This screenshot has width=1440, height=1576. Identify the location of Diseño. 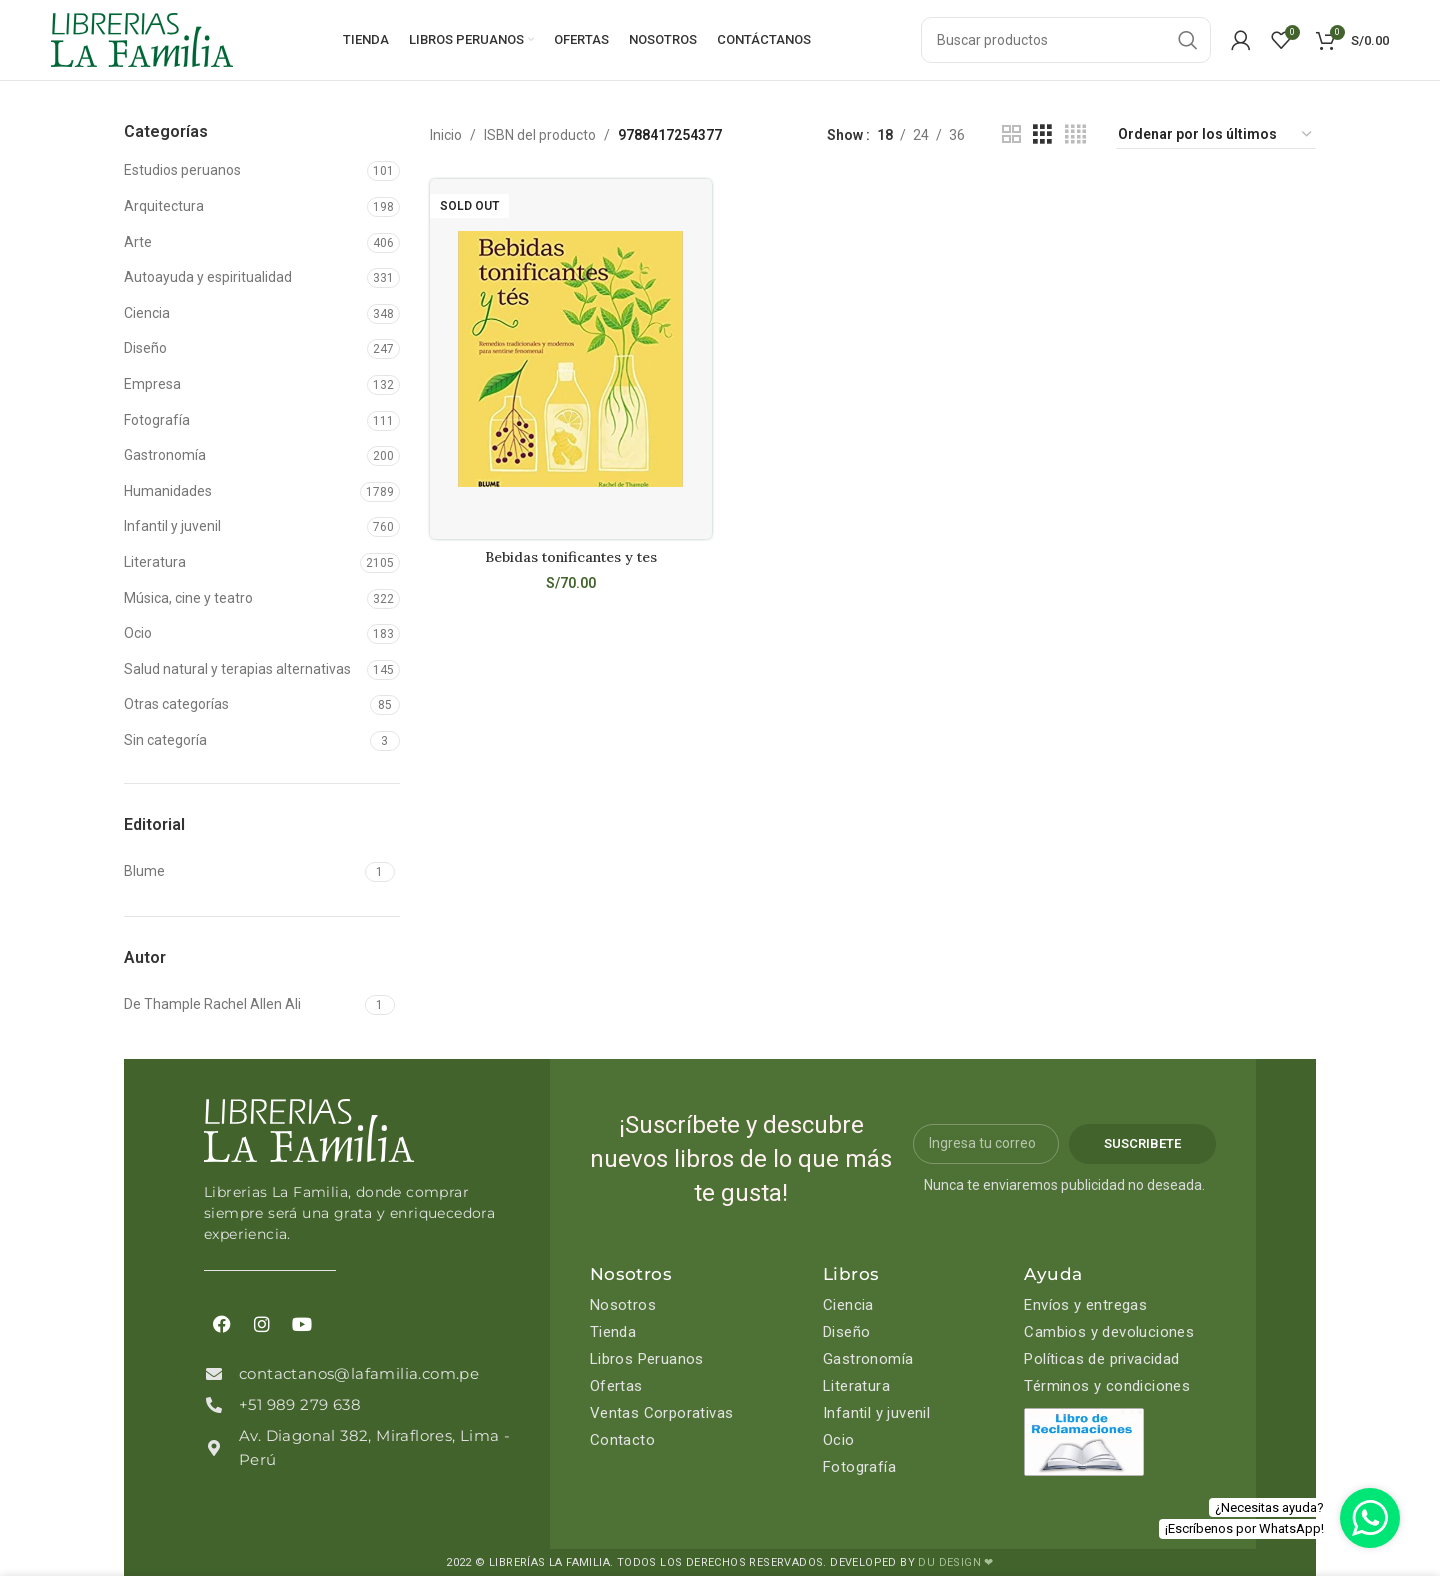
(145, 348).